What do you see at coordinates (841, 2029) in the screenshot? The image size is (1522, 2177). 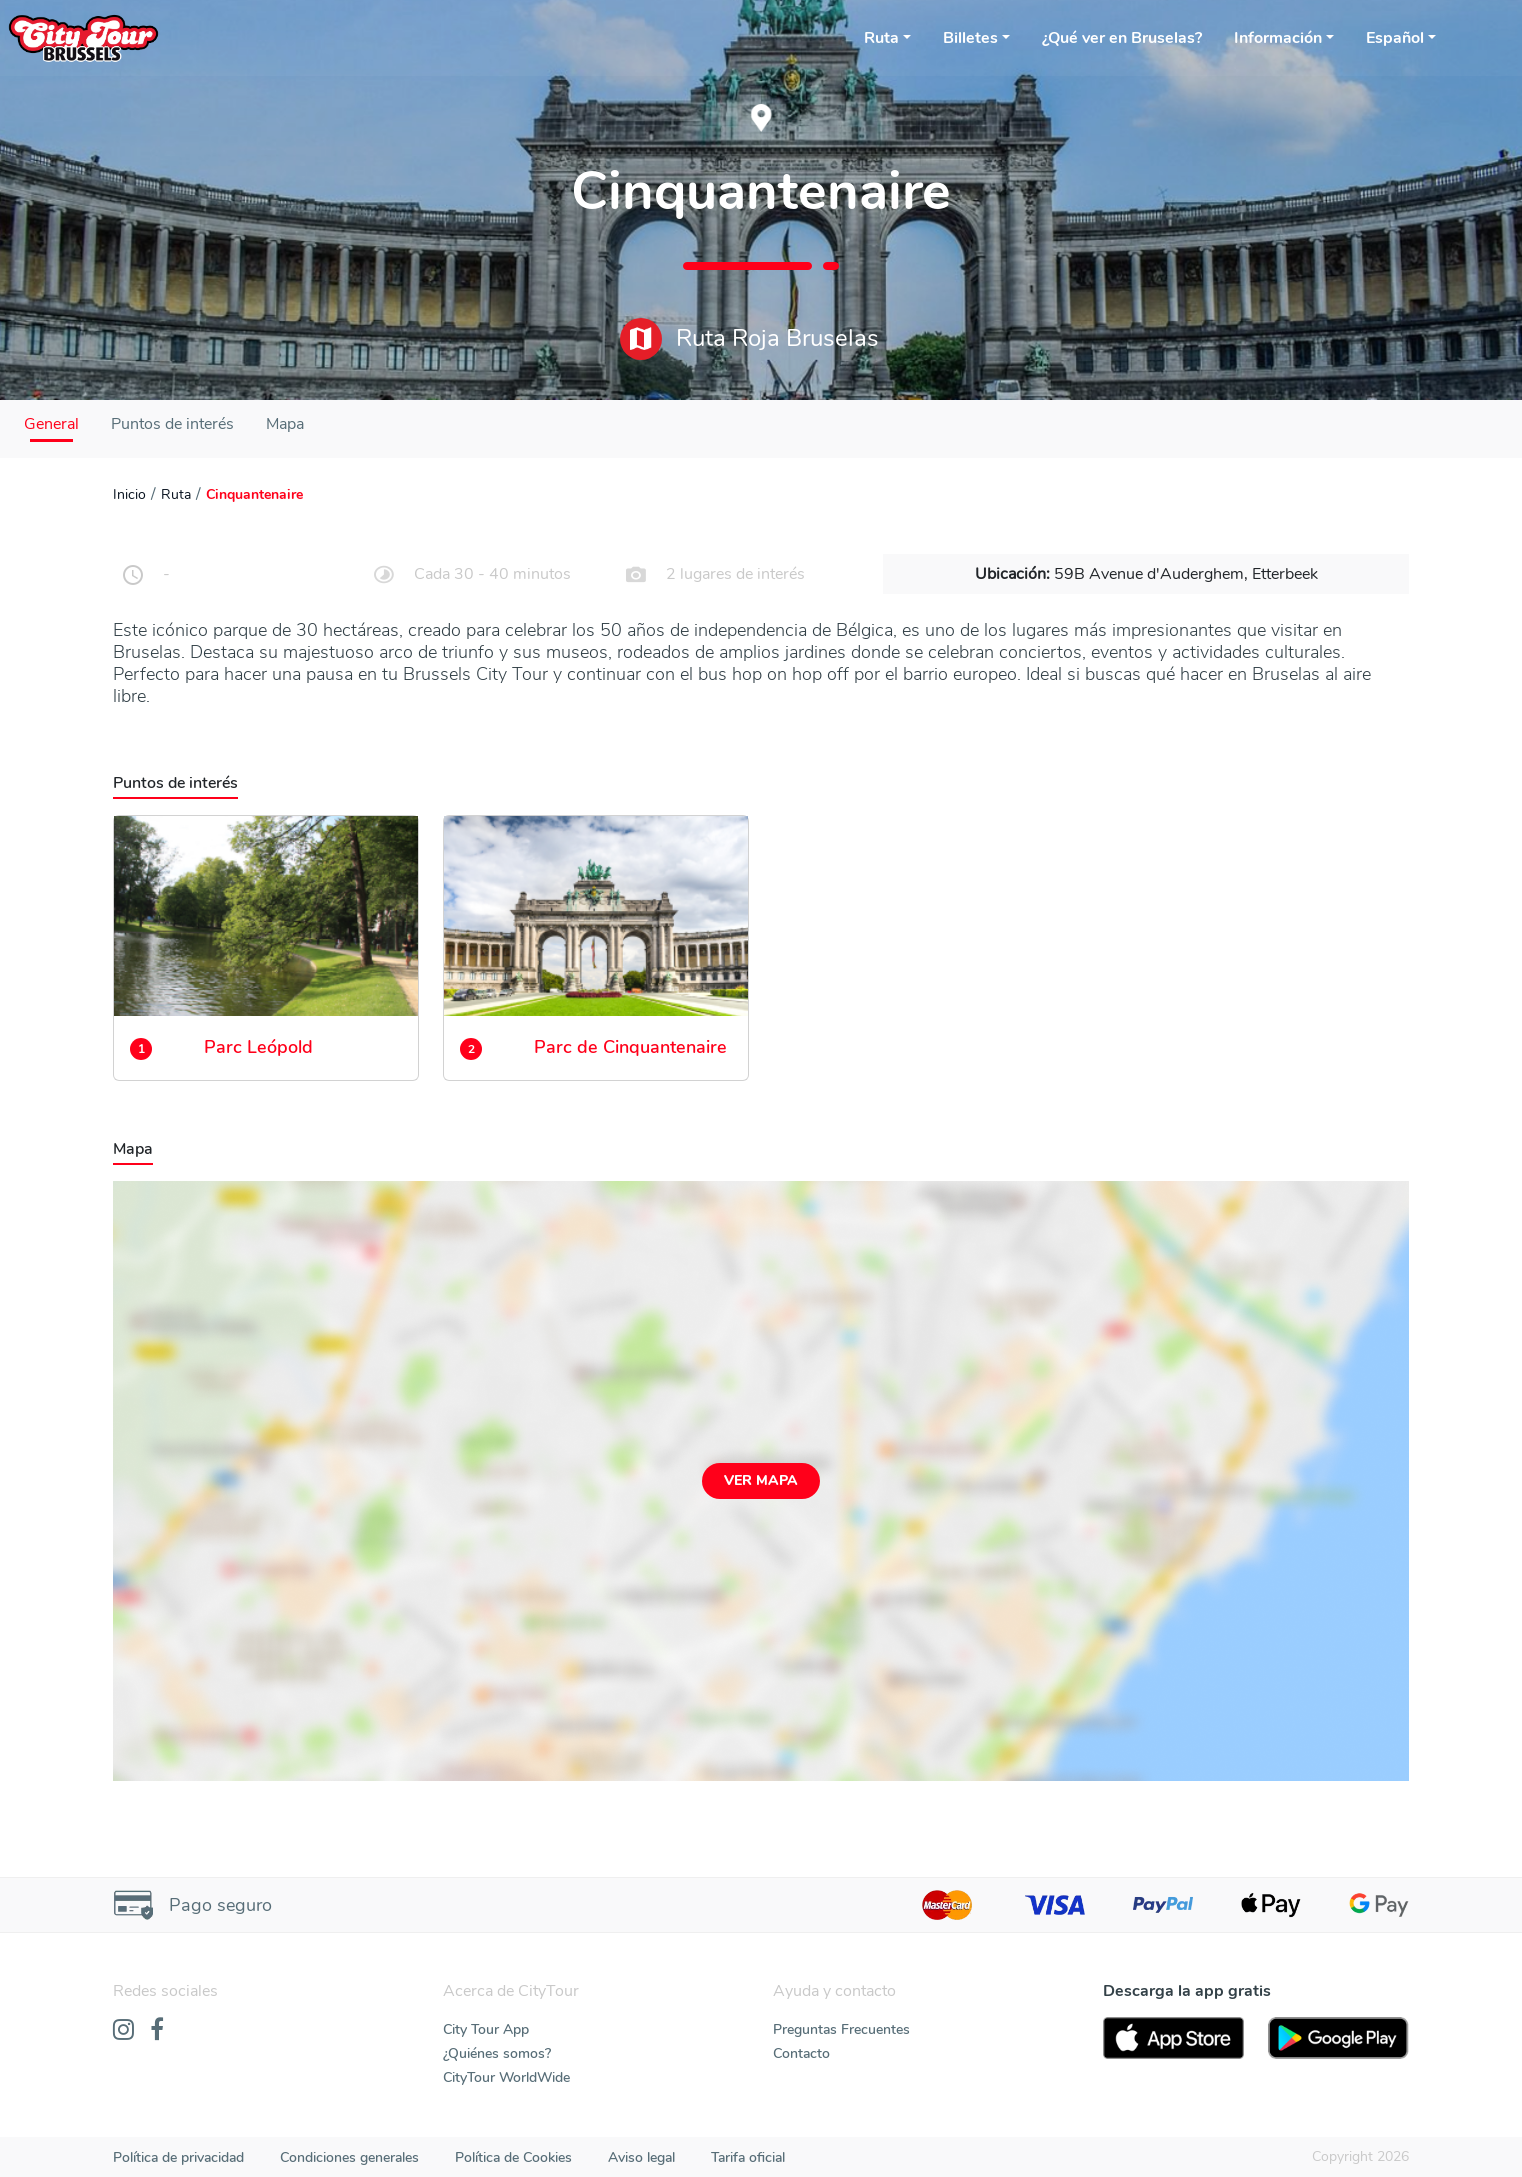 I see `Preguntas Frecuentes` at bounding box center [841, 2029].